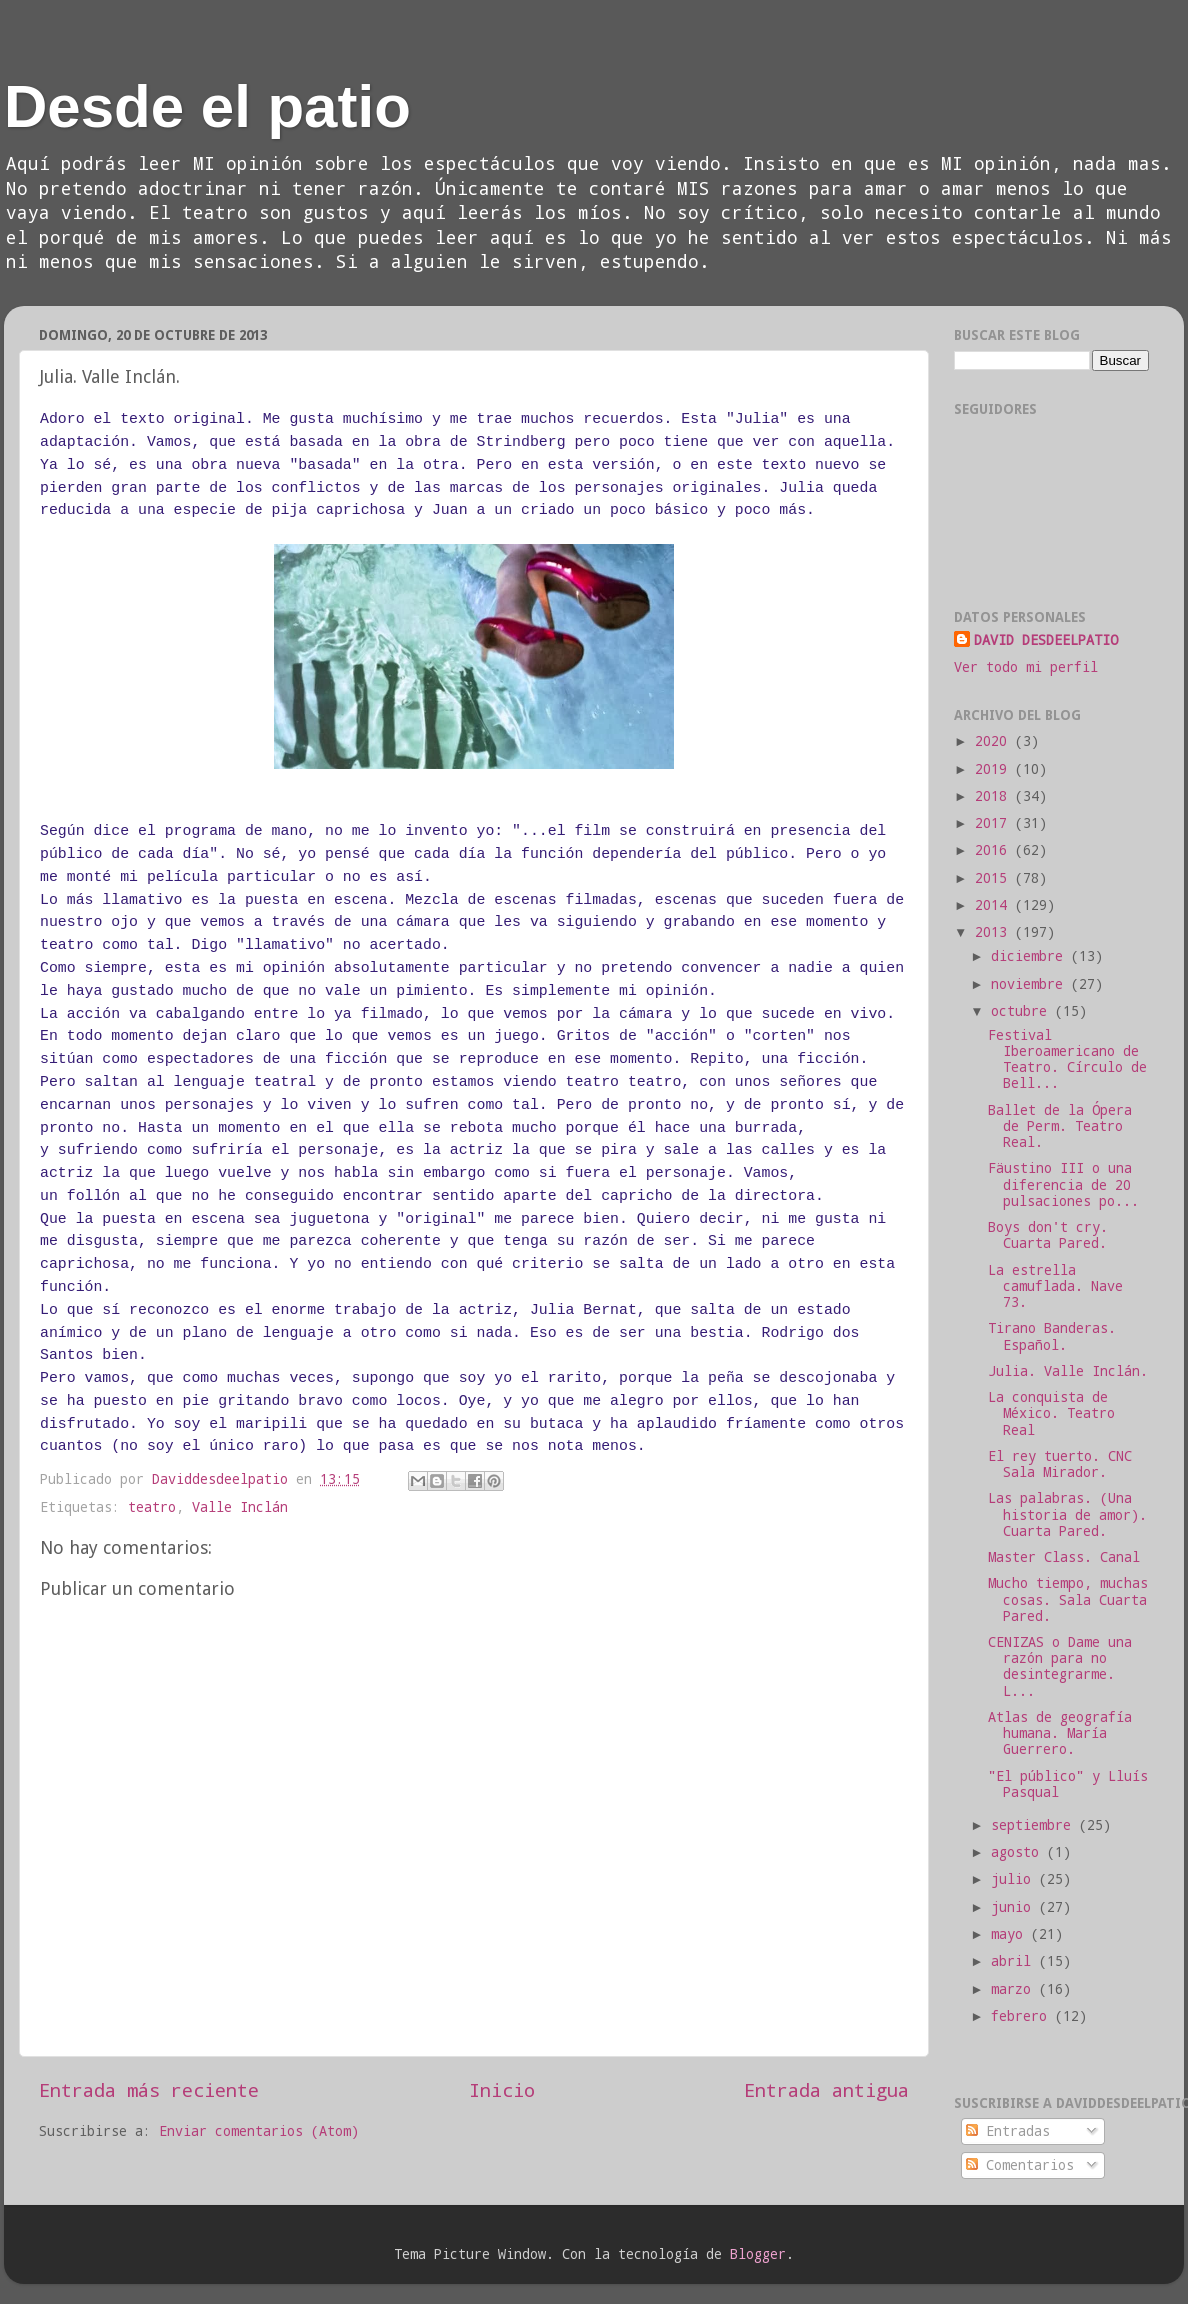  What do you see at coordinates (758, 2254) in the screenshot?
I see `Blogger` at bounding box center [758, 2254].